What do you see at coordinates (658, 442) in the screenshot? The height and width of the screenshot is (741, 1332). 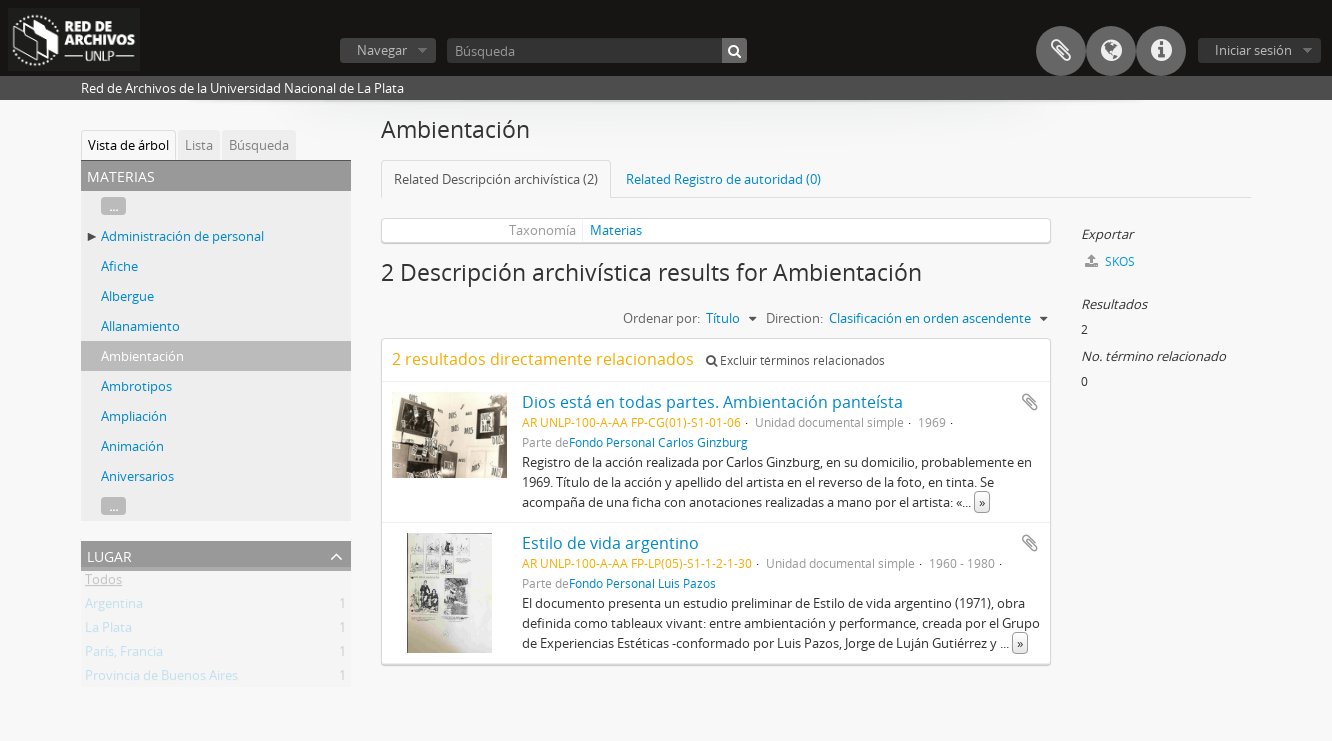 I see `Fondo Personal Carlos Ginzburg` at bounding box center [658, 442].